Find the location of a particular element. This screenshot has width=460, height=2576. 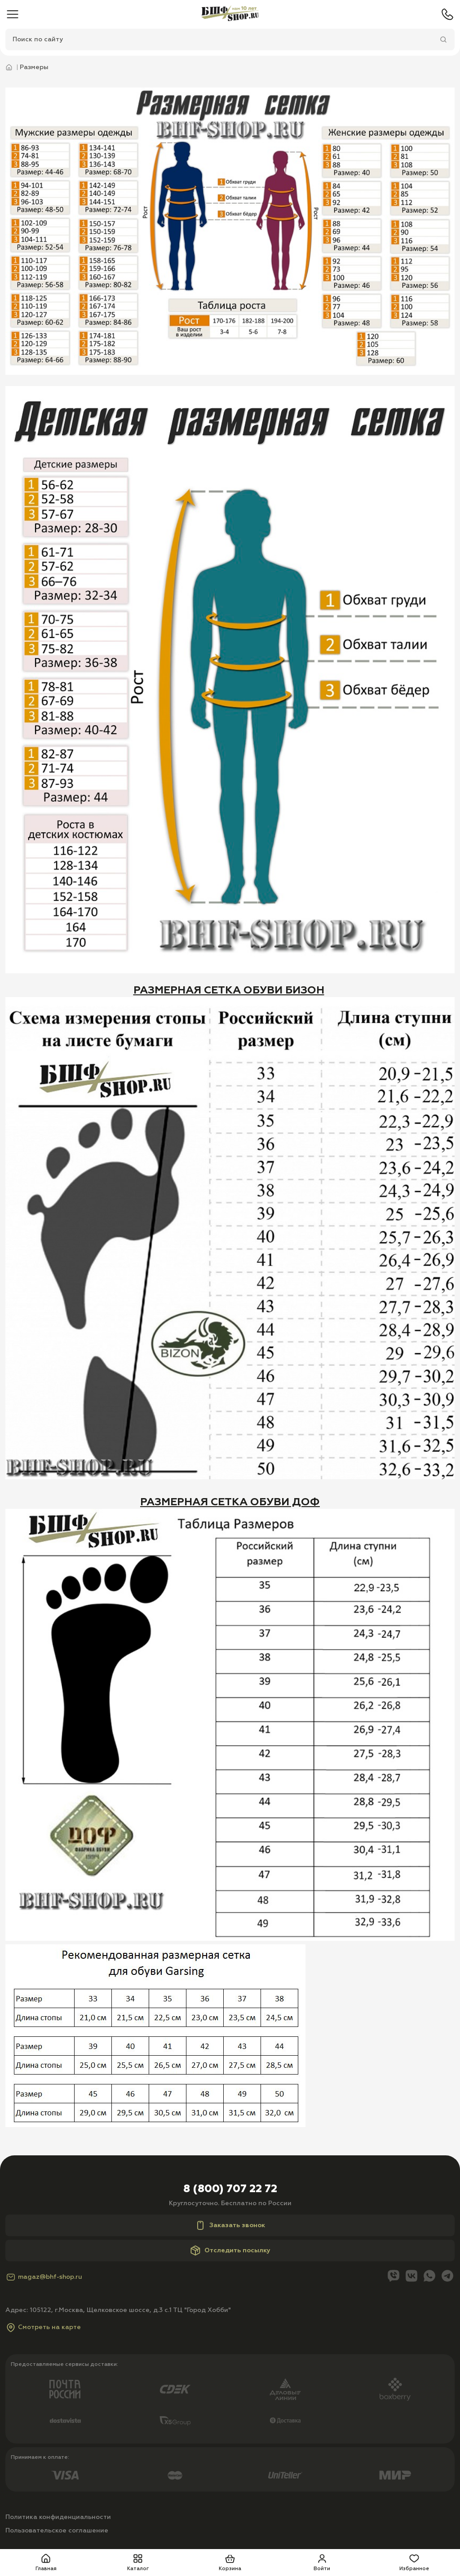

Заказать звонок is located at coordinates (230, 2225).